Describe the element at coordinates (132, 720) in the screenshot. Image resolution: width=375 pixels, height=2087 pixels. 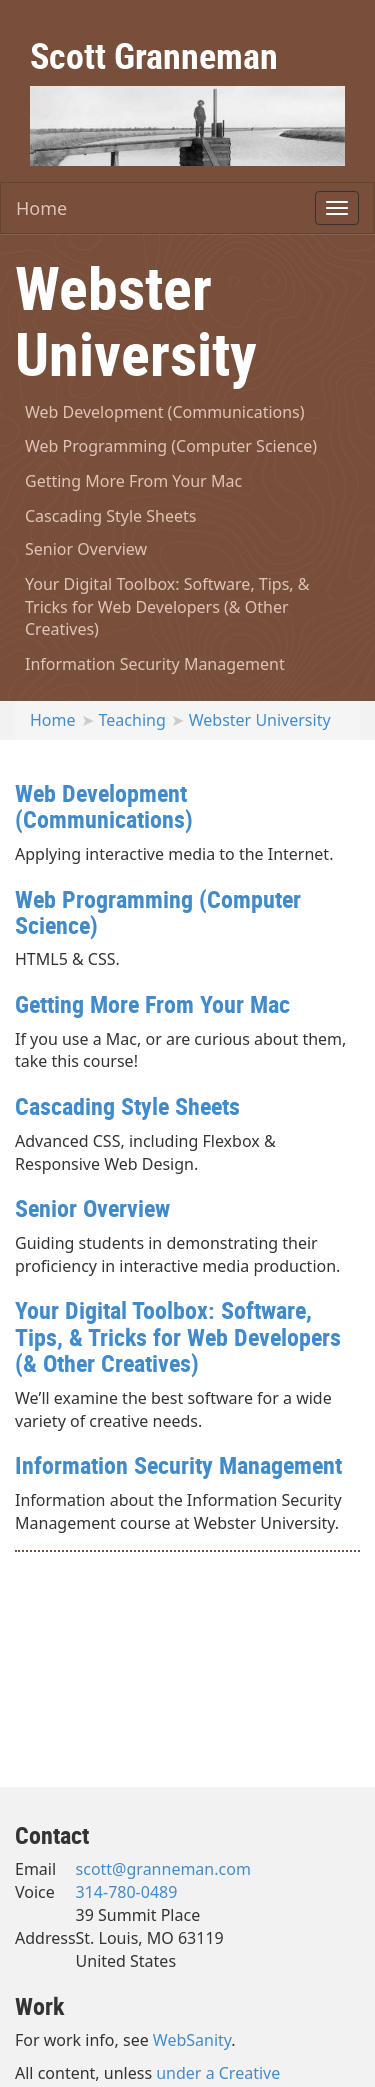
I see `Teaching` at that location.